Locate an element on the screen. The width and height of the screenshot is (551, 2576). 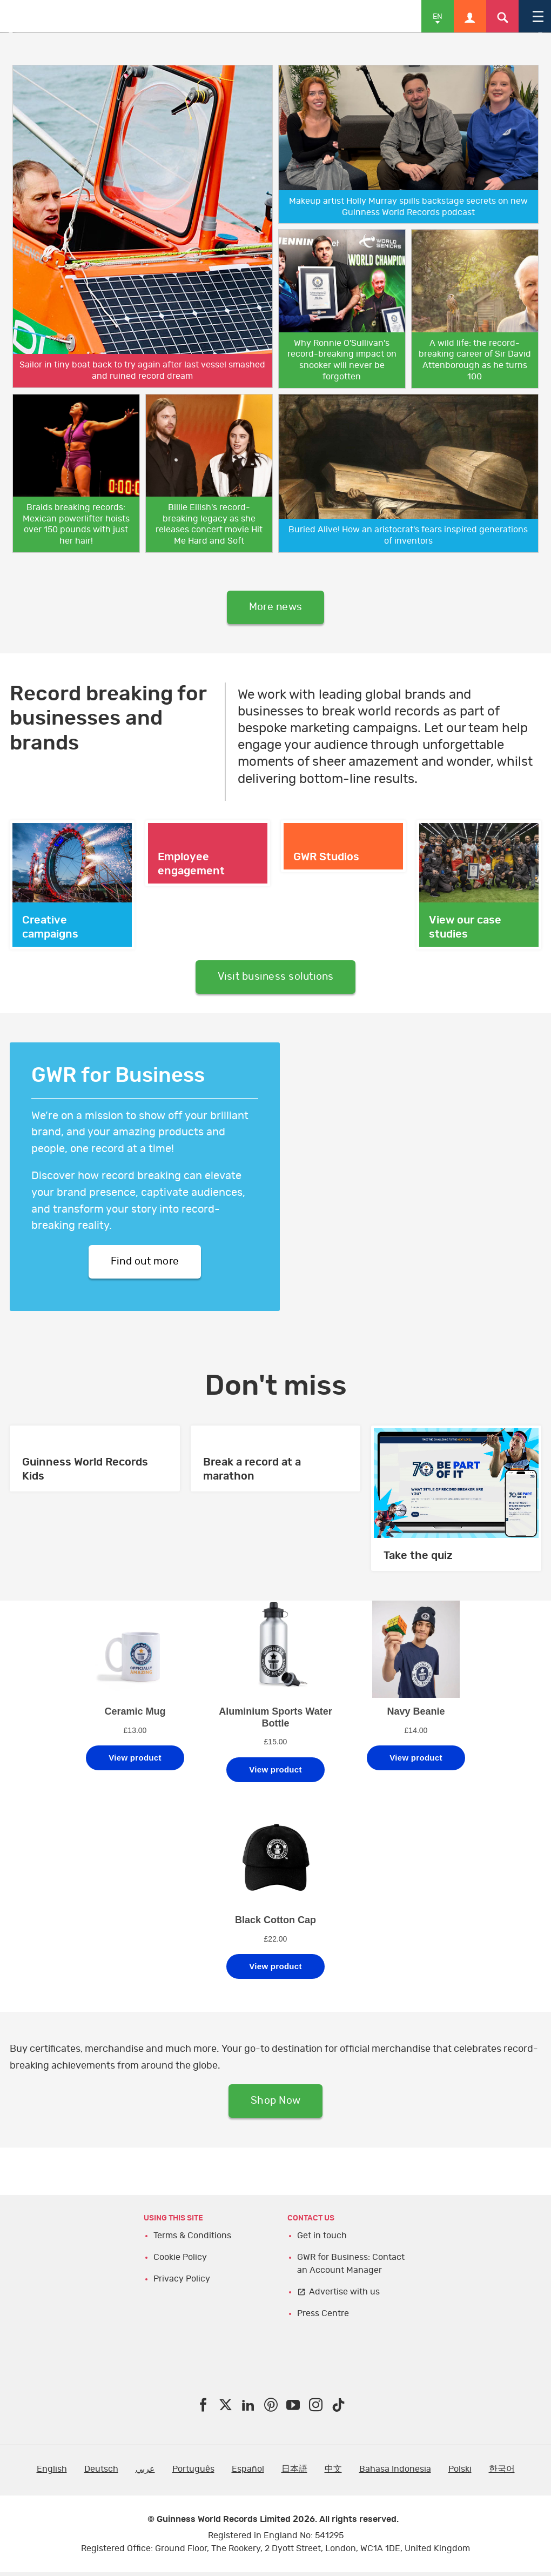
Get in touch is located at coordinates (322, 2239).